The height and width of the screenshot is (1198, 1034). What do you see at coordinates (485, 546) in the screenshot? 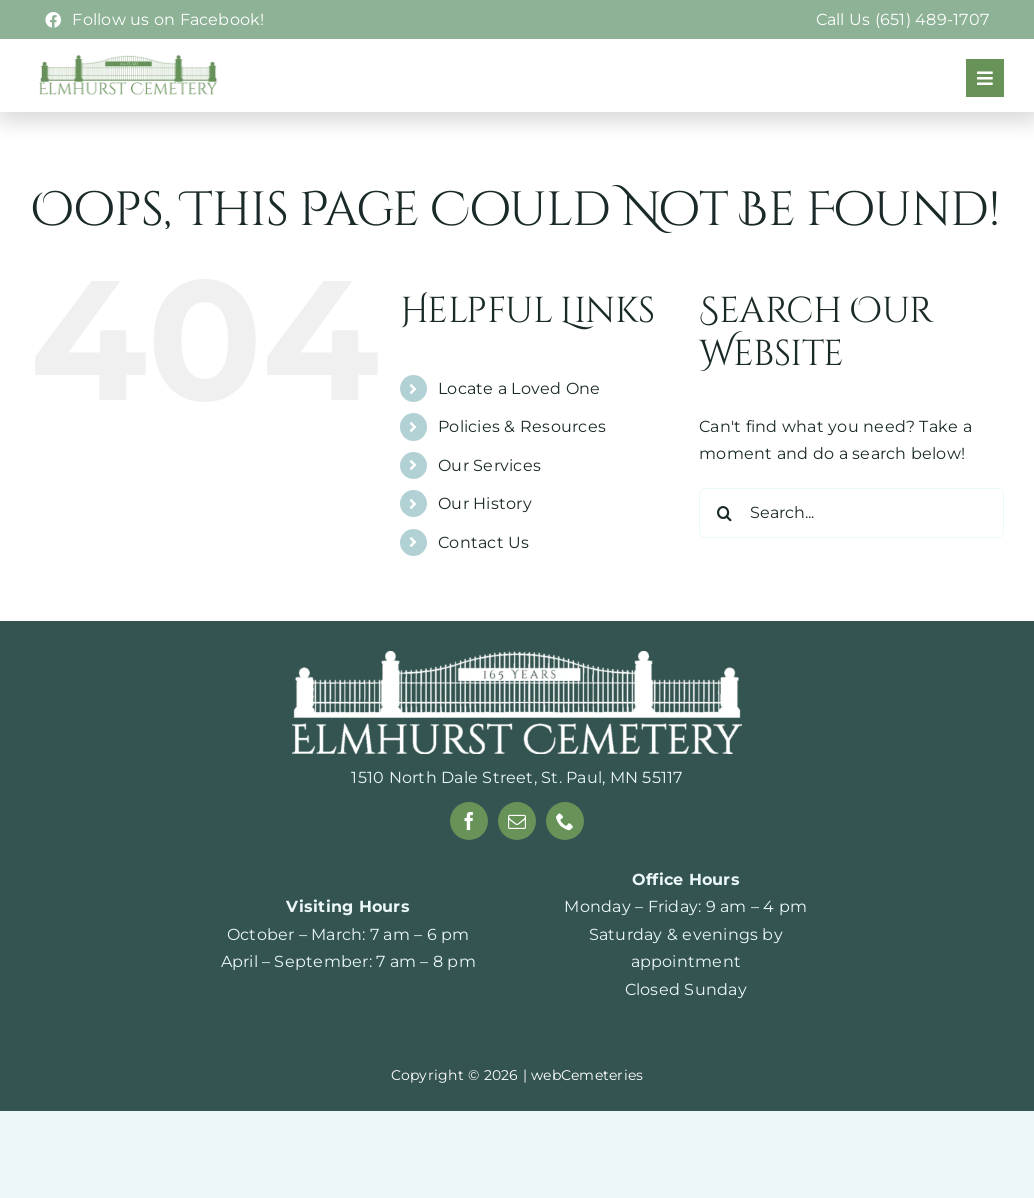
I see `Our History` at bounding box center [485, 546].